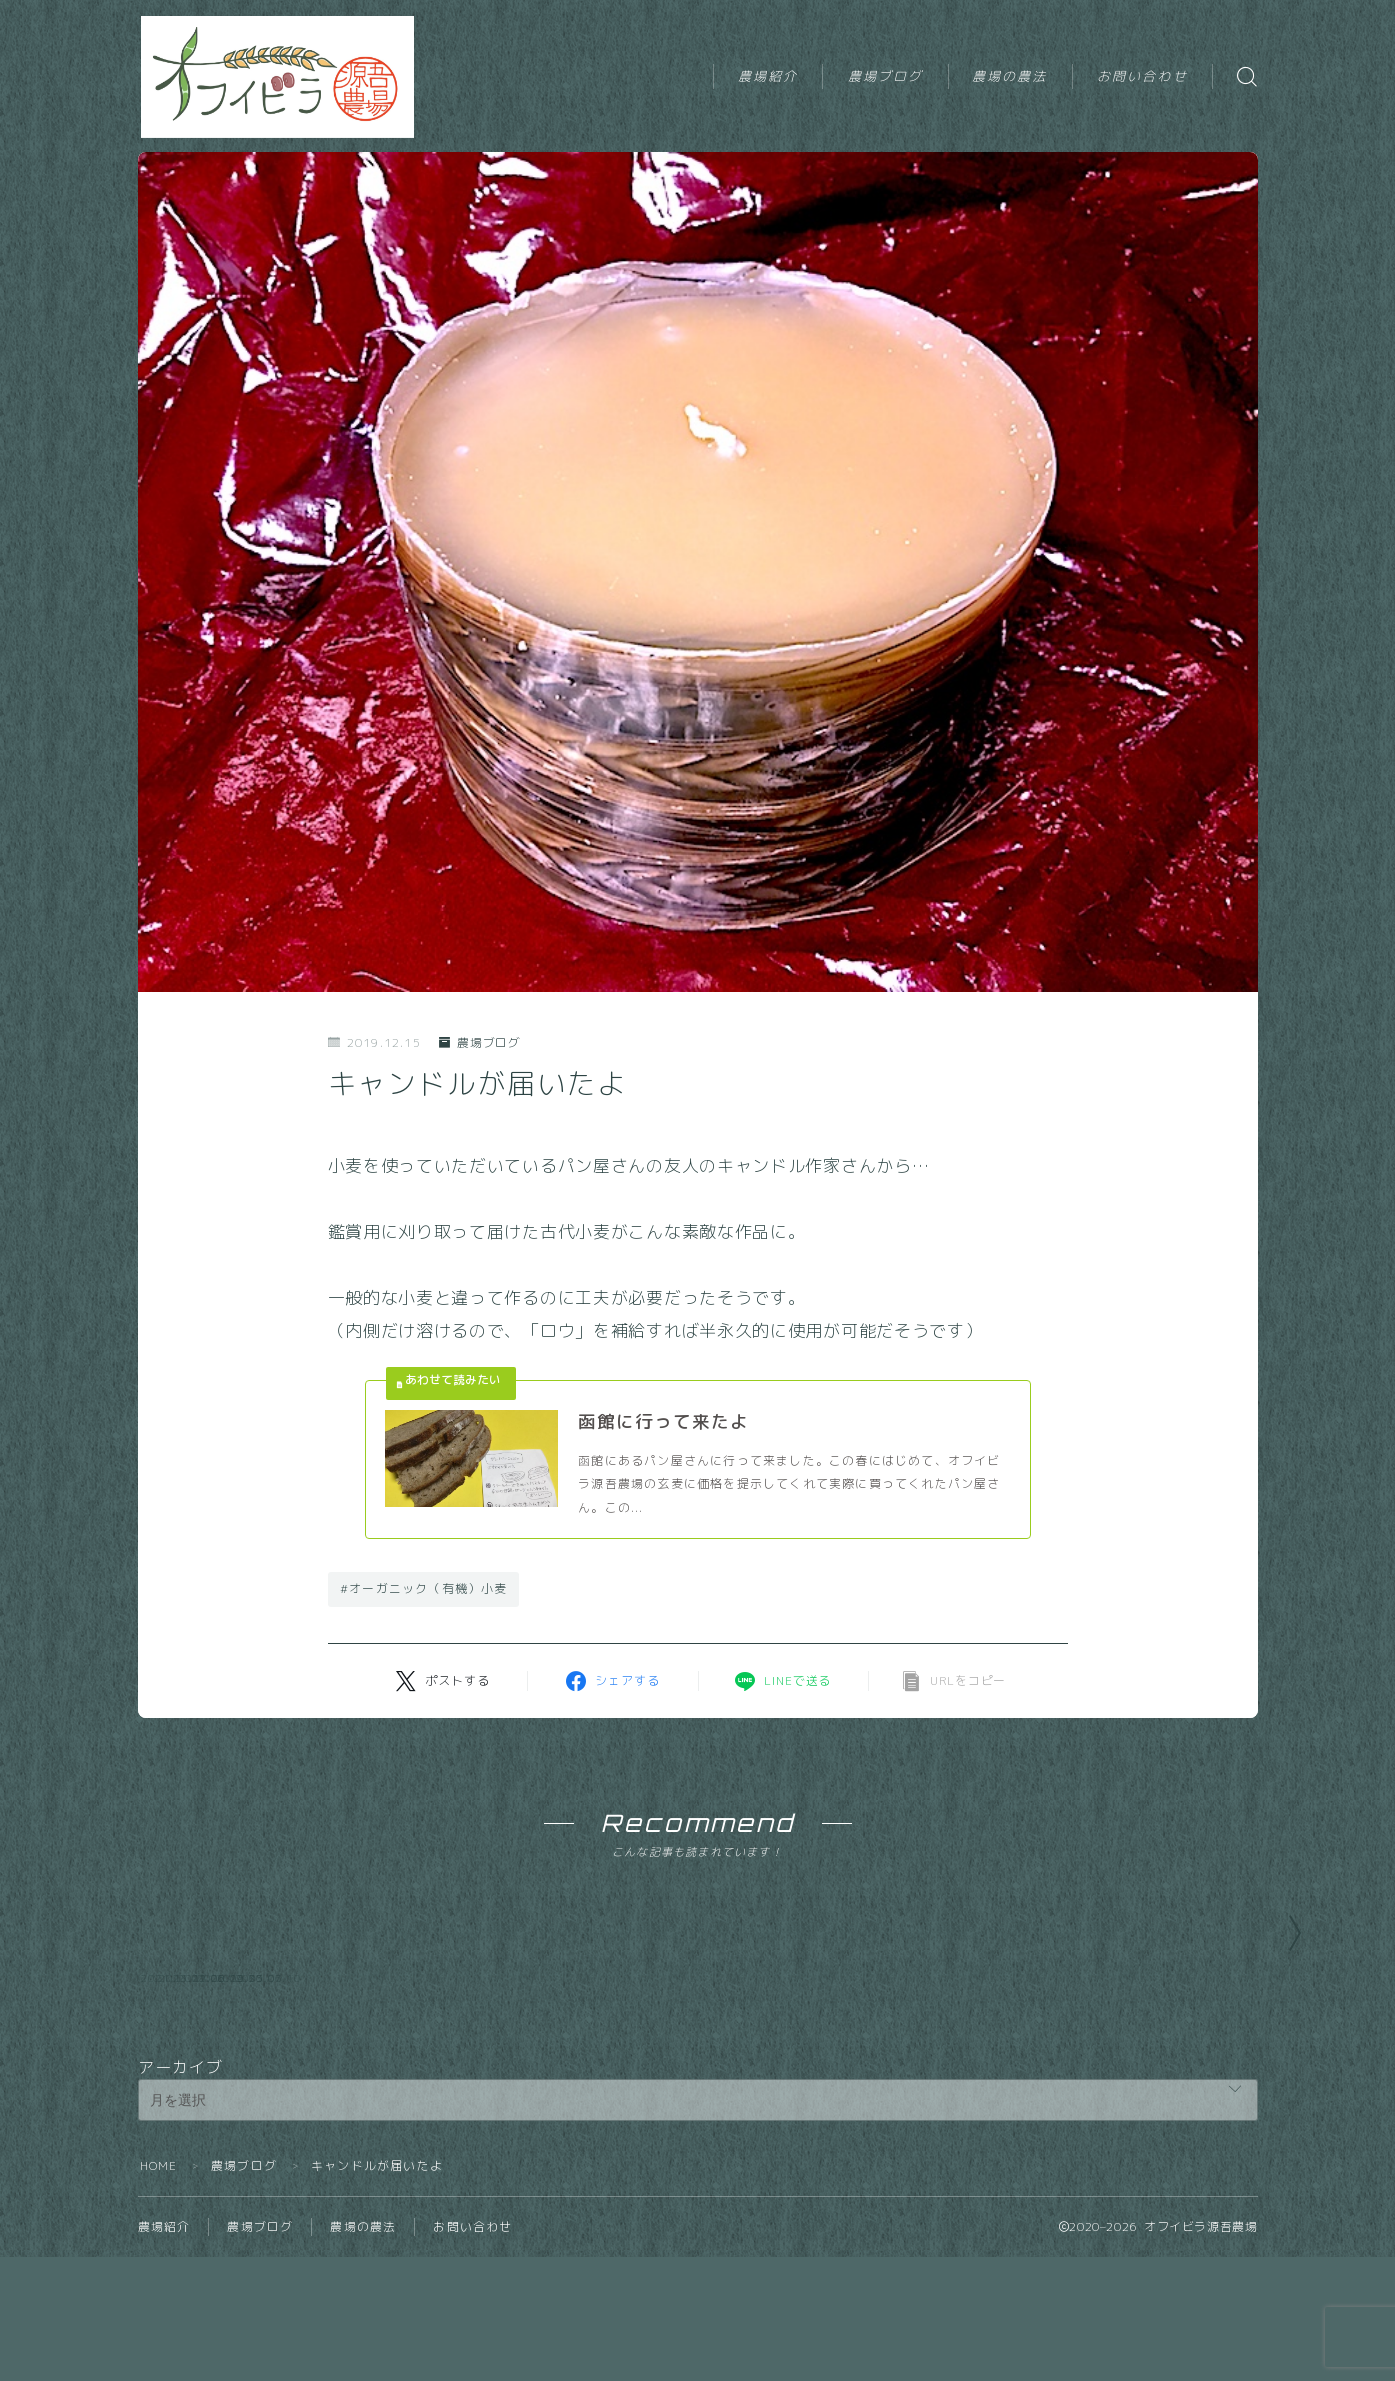  I want to click on HOME, so click(159, 2289).